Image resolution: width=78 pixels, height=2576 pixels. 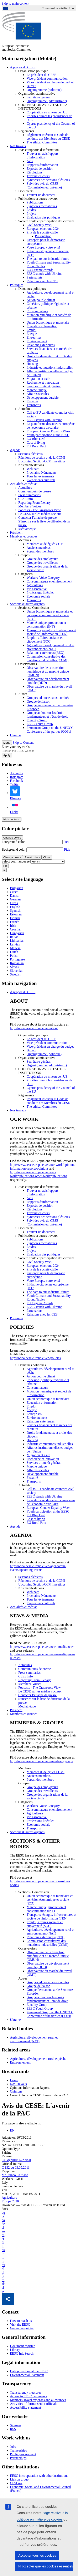 What do you see at coordinates (20, 2324) in the screenshot?
I see `Visit the EESC` at bounding box center [20, 2324].